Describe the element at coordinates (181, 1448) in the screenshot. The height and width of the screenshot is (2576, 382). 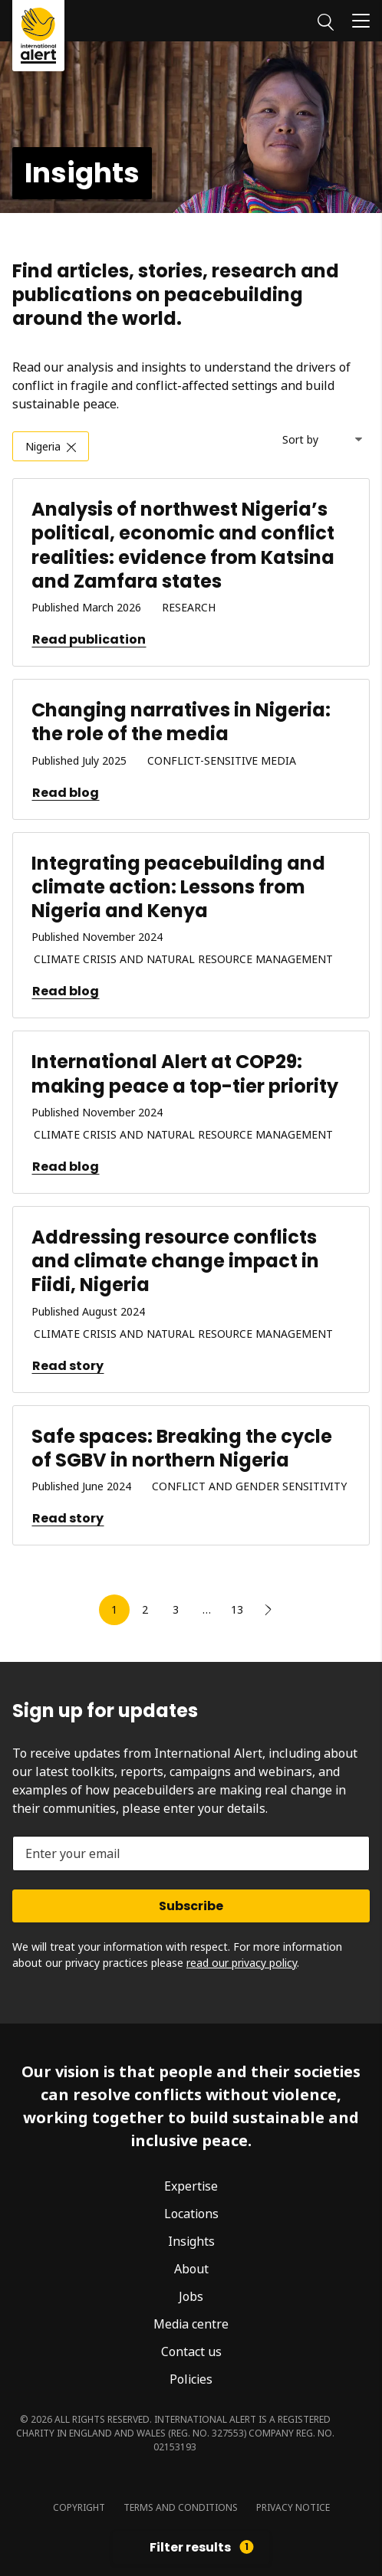
I see `Safe spaces: Breaking the cycle of SGBV in northern Nigeria` at that location.